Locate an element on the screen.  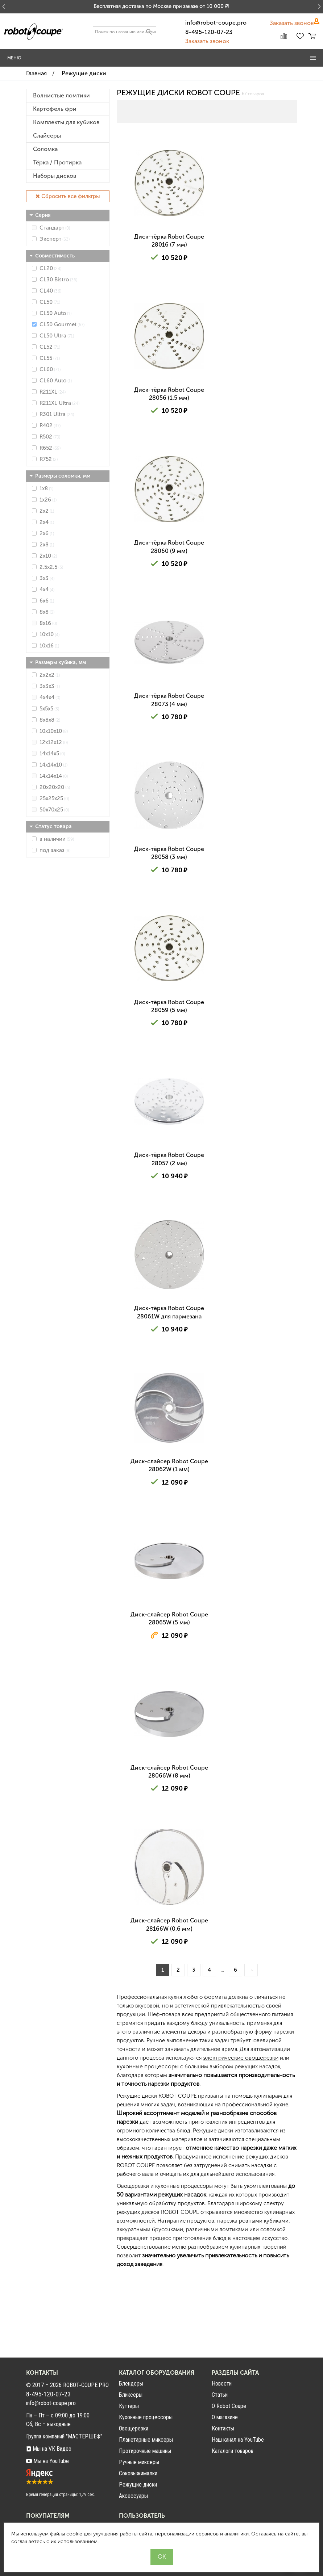
Наборы дисков is located at coordinates (54, 176).